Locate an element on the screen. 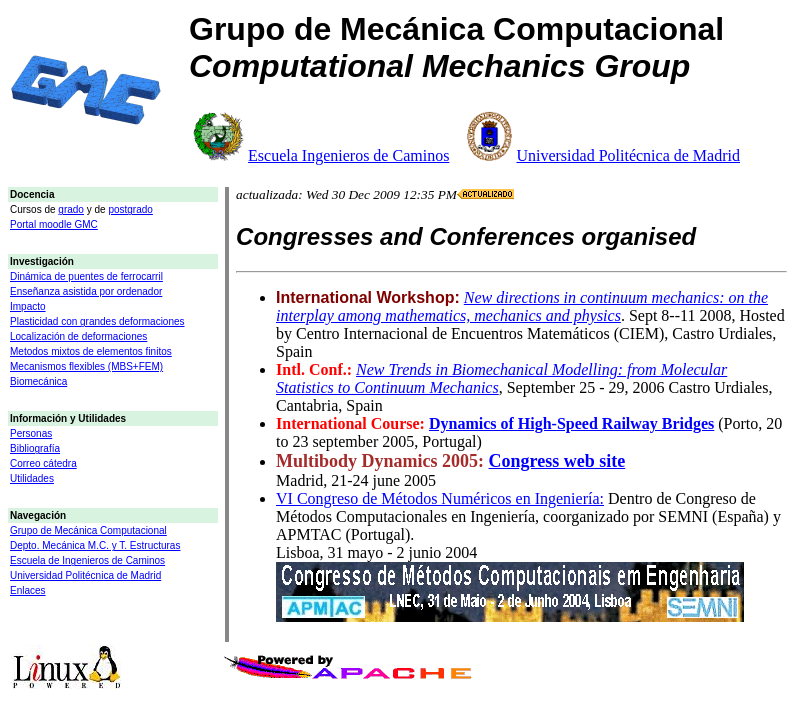 The width and height of the screenshot is (795, 720). Depto. Mecánica M.C. y T. Estructuras is located at coordinates (95, 545).